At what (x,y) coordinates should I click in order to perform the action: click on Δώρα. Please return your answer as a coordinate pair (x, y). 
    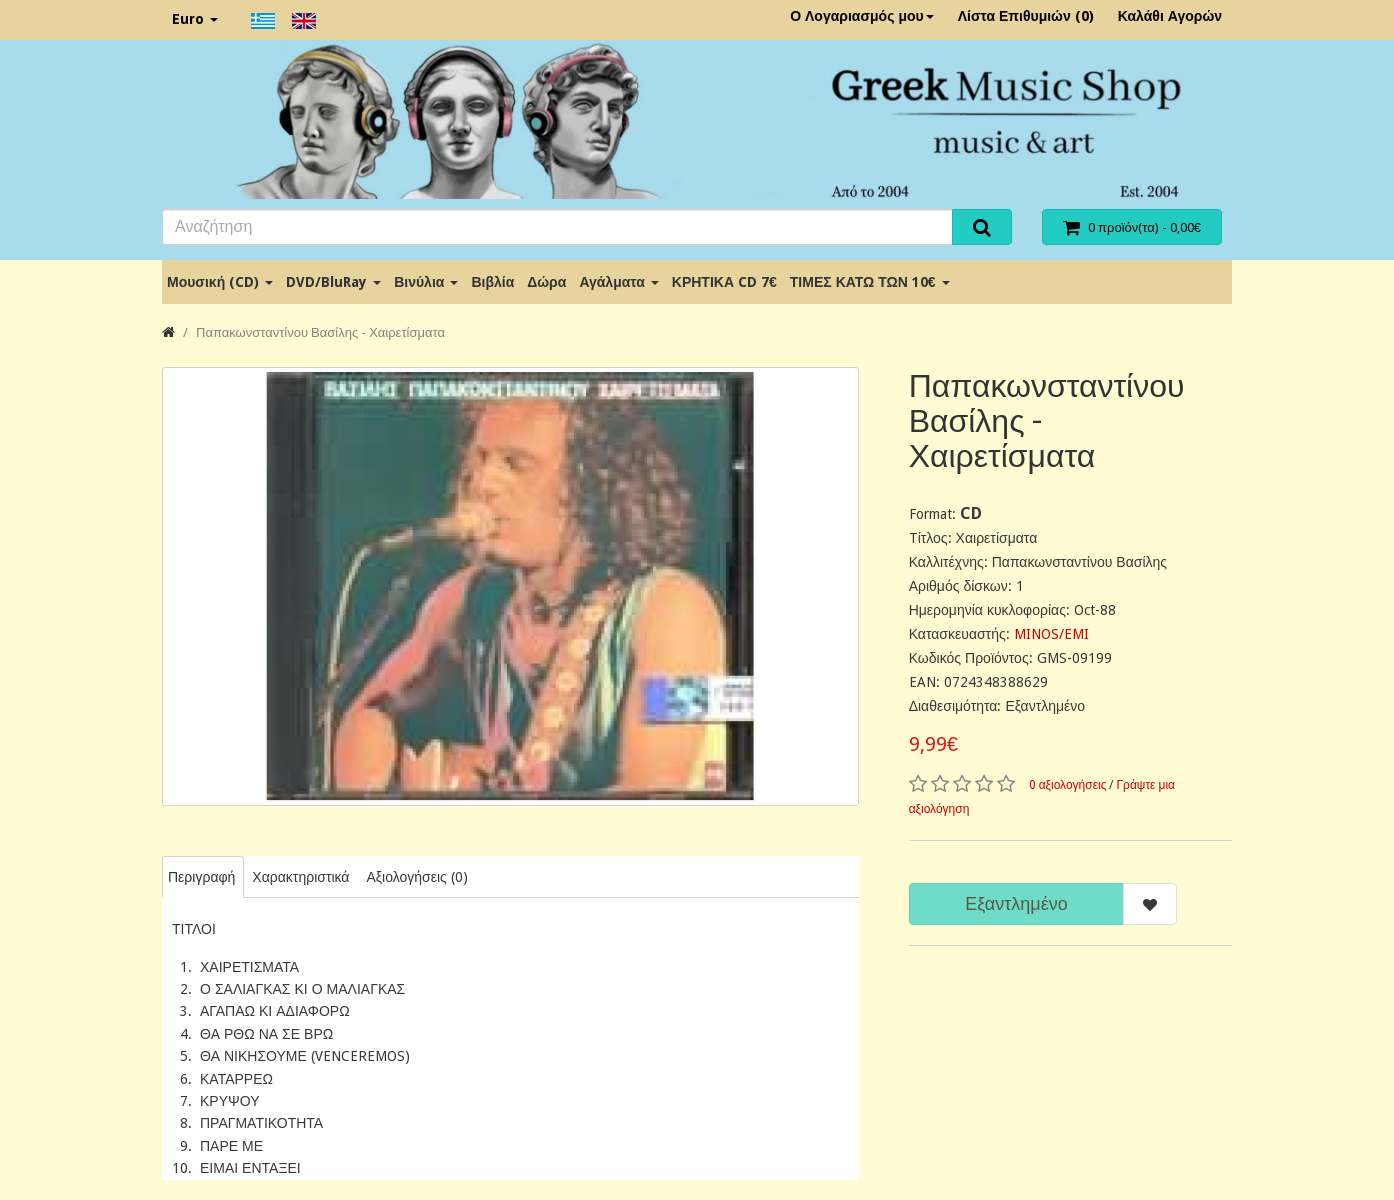
    Looking at the image, I should click on (546, 282).